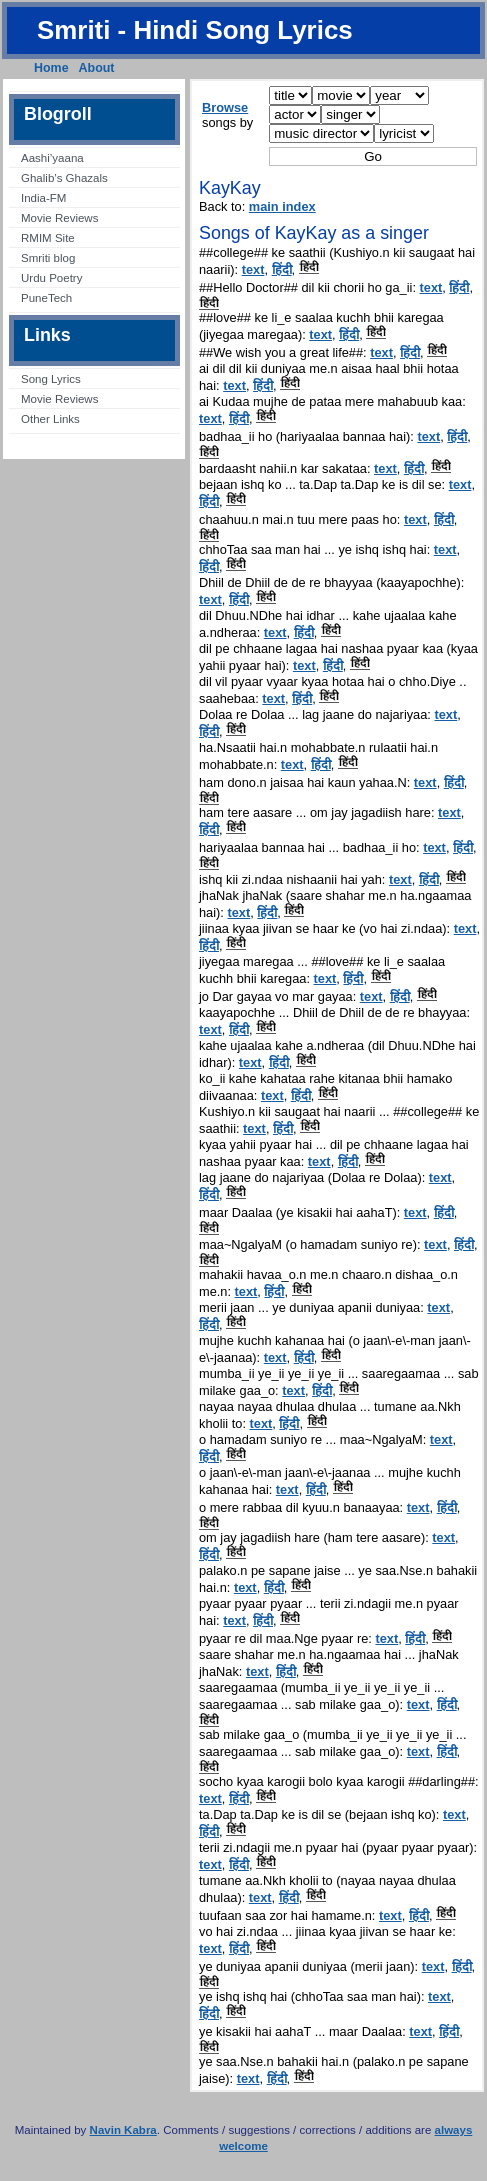 The image size is (487, 2181). What do you see at coordinates (64, 178) in the screenshot?
I see `Ghalib’s Ghazals` at bounding box center [64, 178].